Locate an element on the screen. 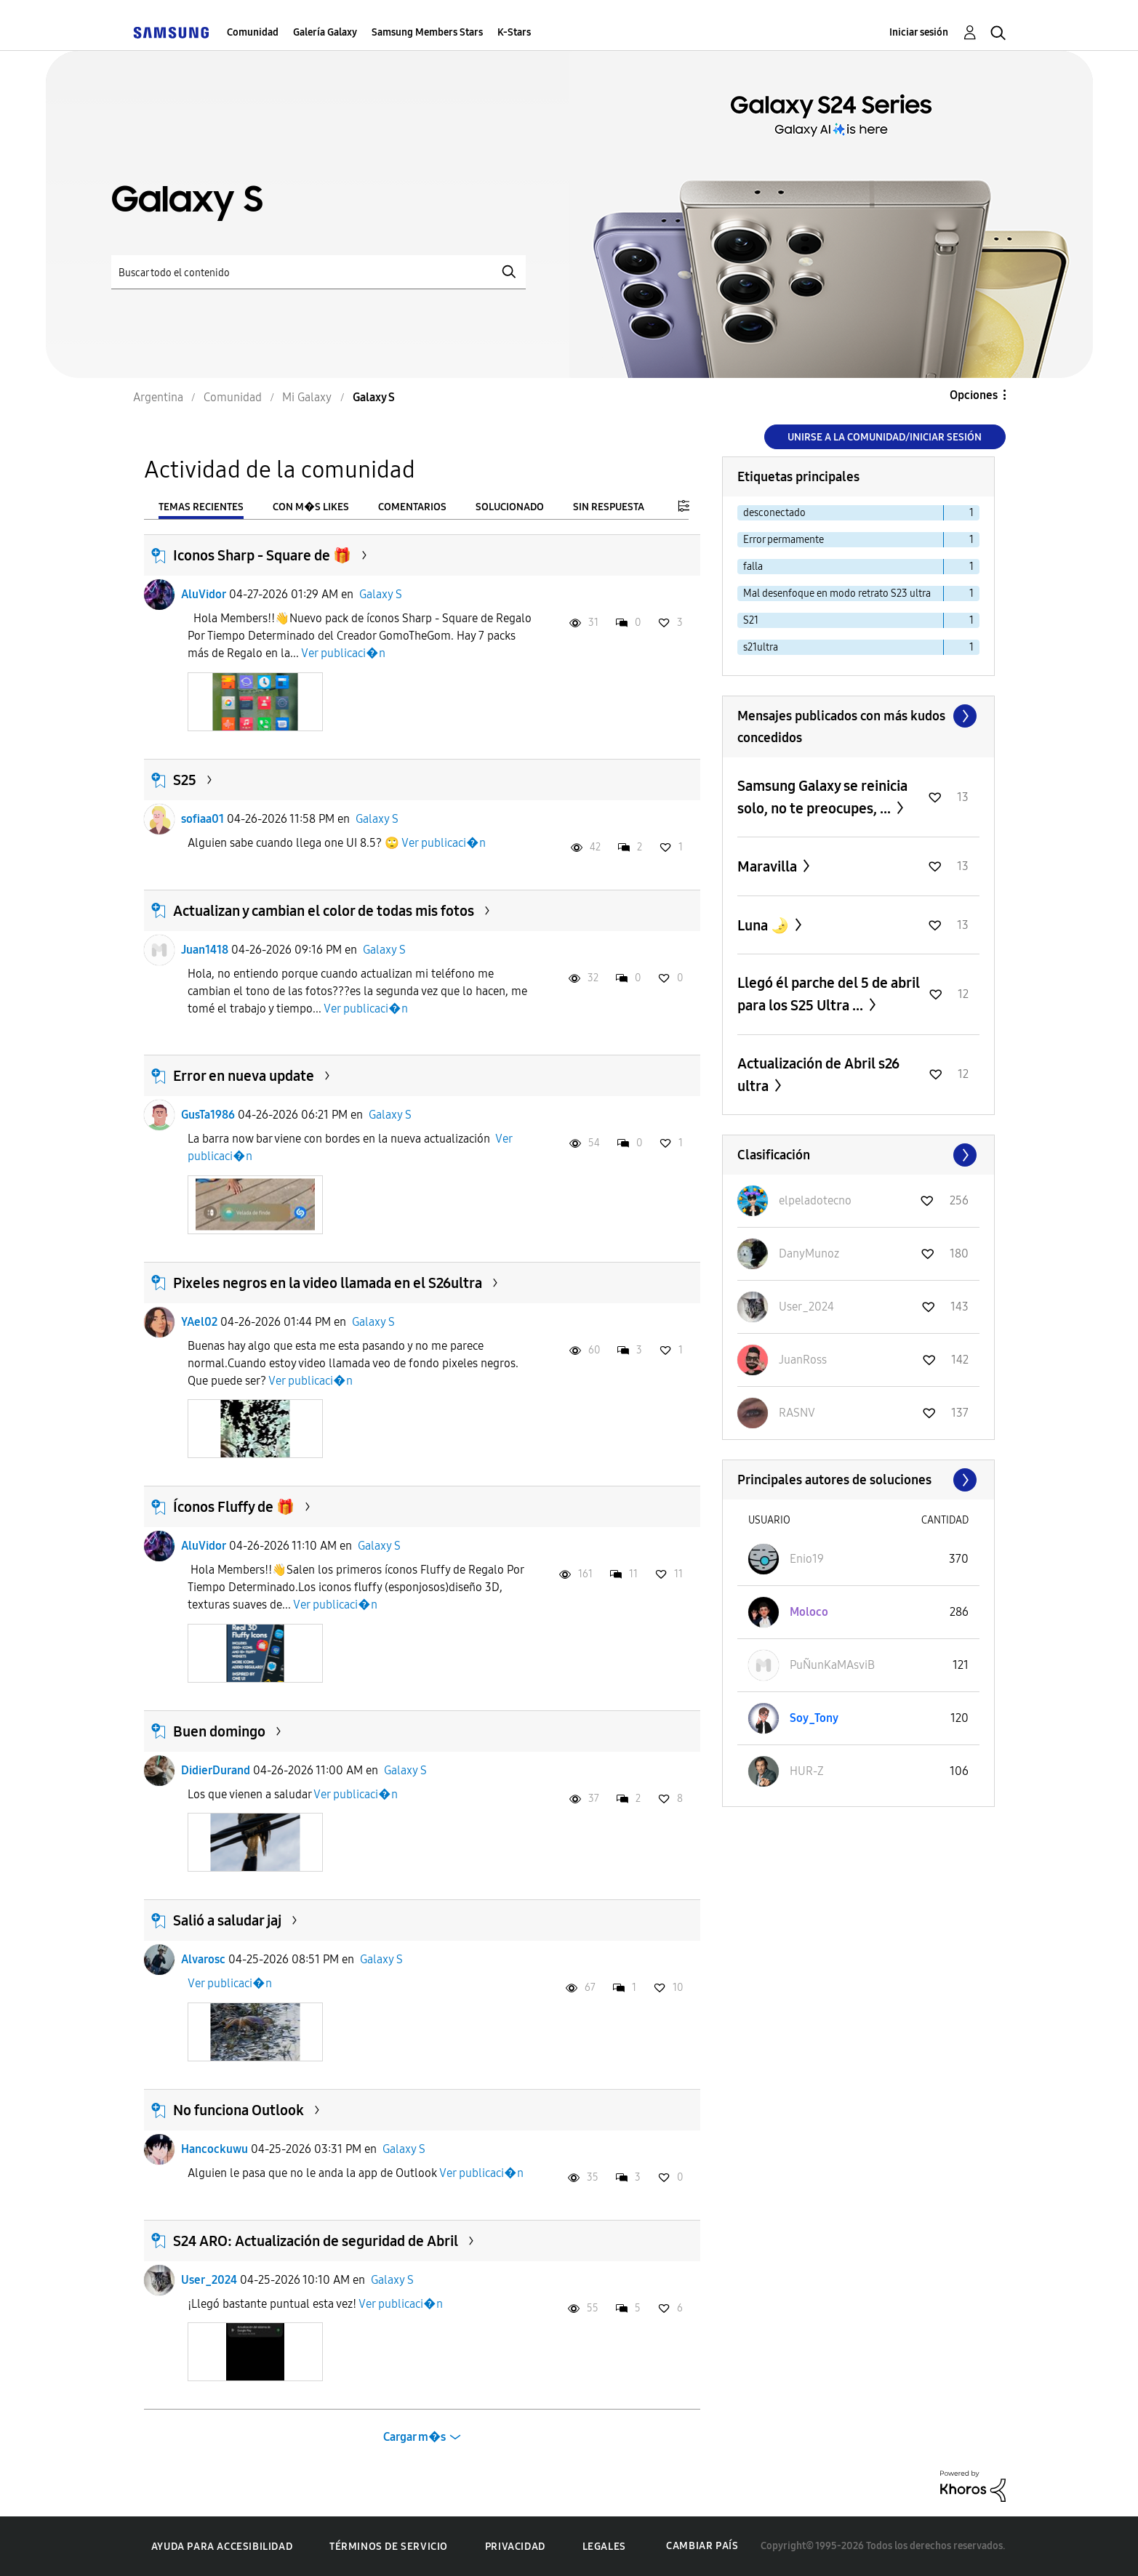 The image size is (1138, 2576). Comentarios [tab] is located at coordinates (412, 507).